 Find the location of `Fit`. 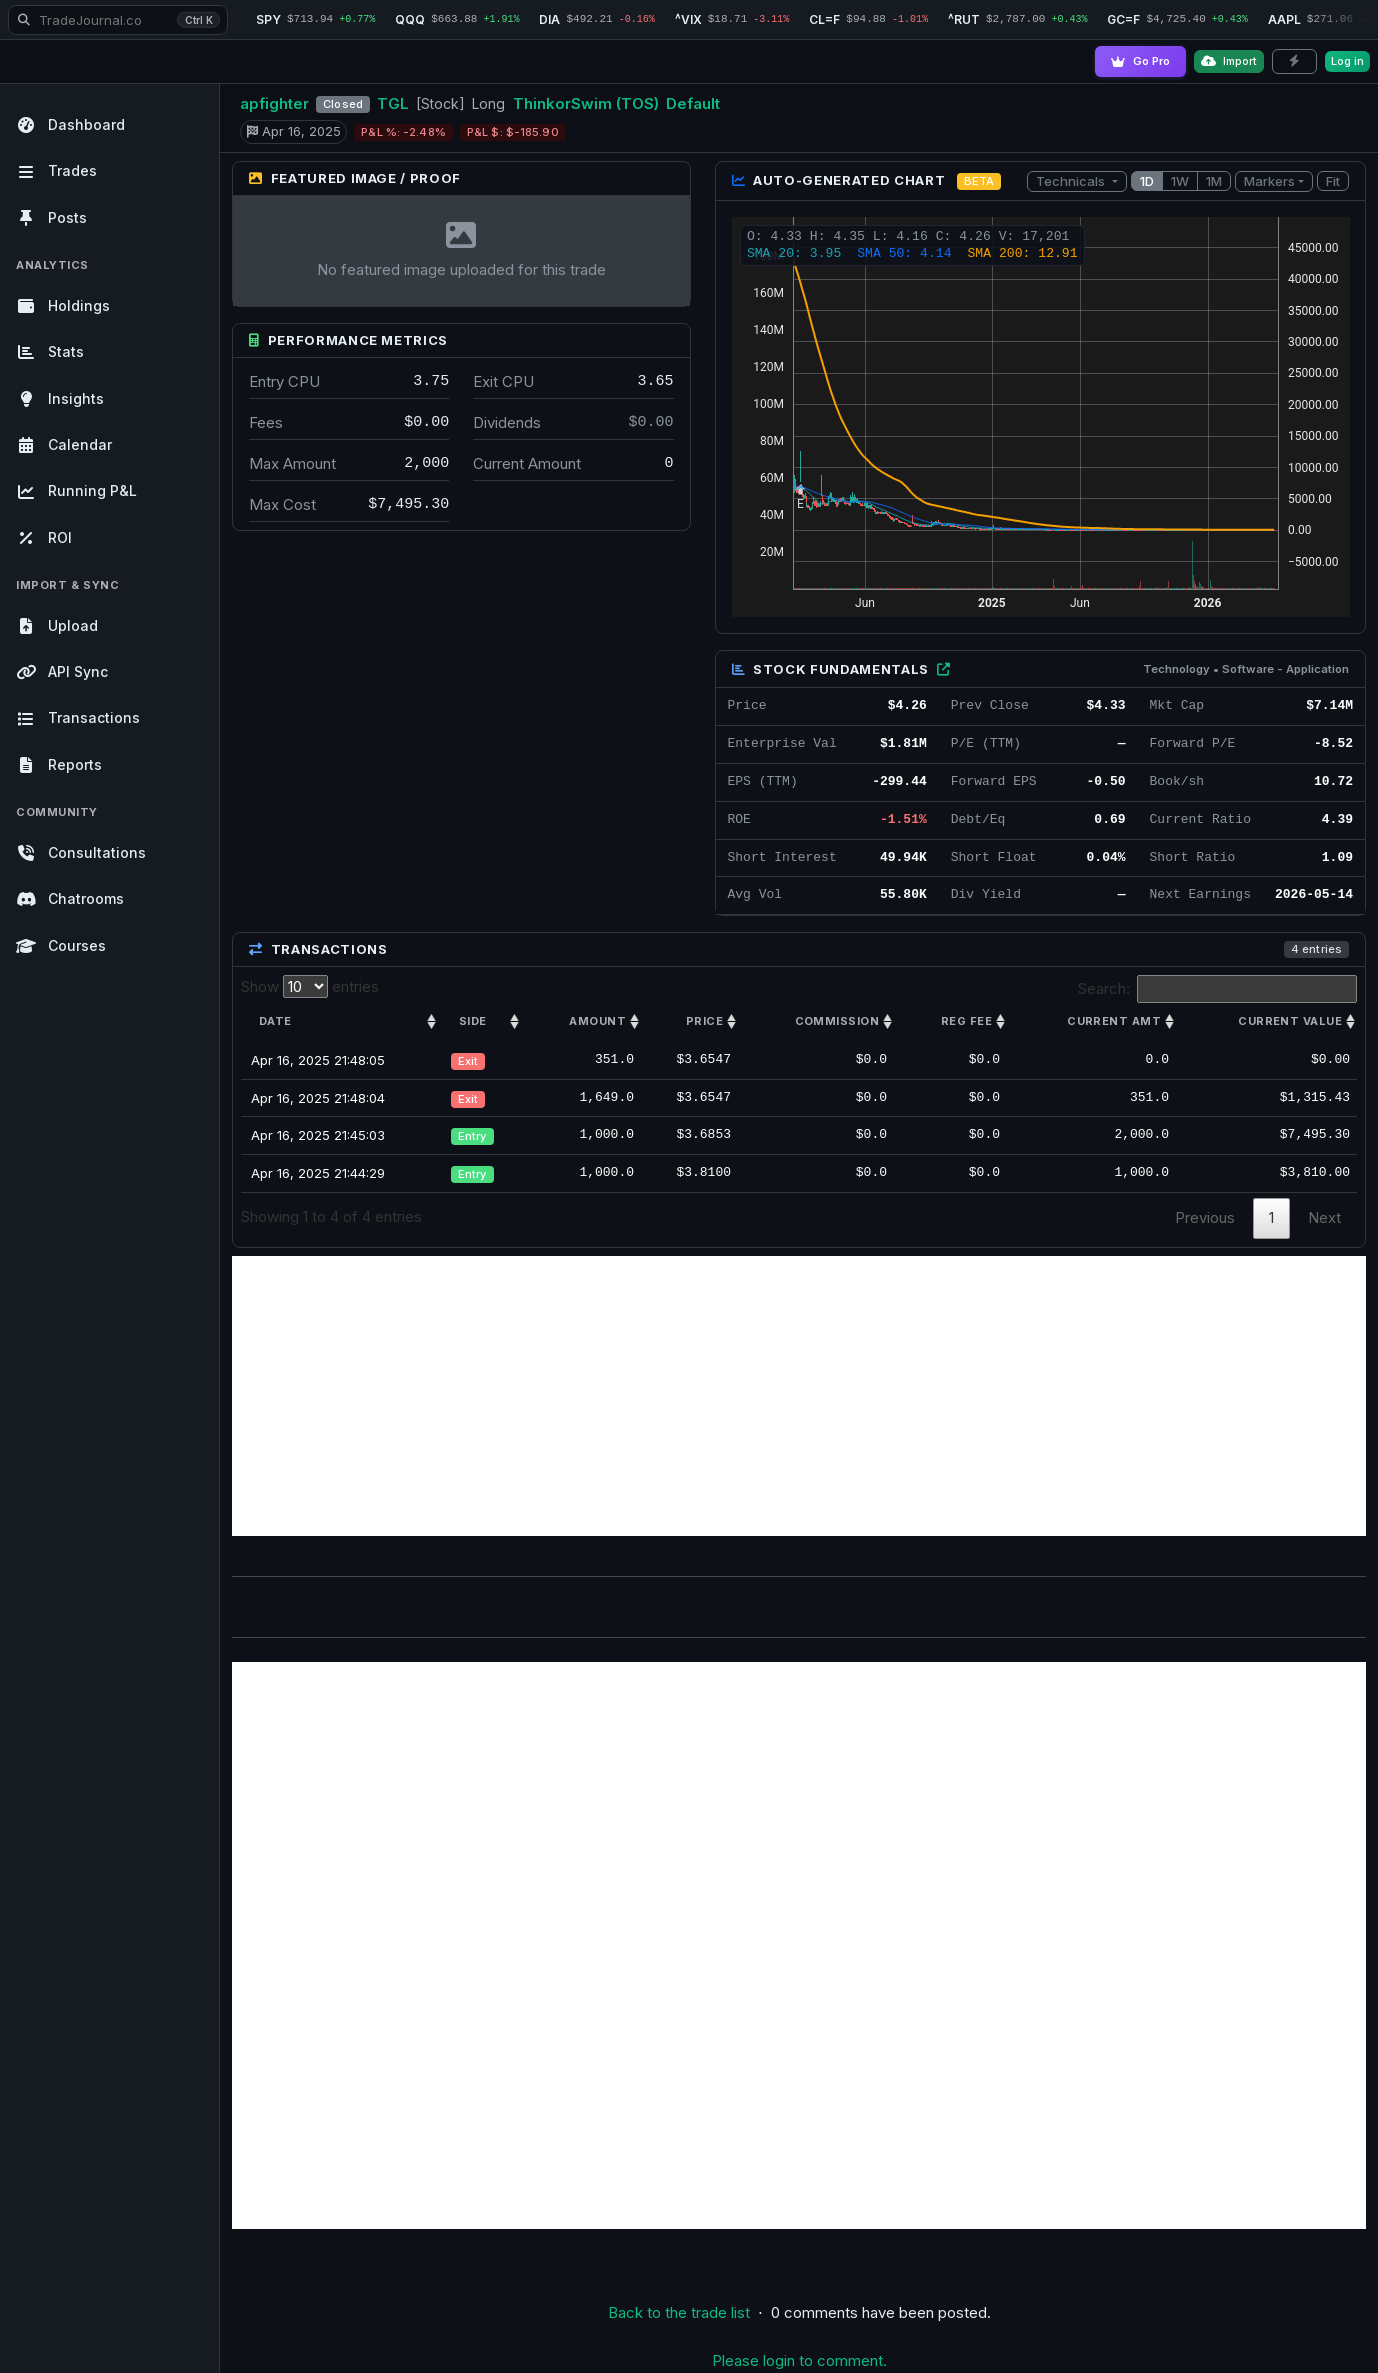

Fit is located at coordinates (1333, 181).